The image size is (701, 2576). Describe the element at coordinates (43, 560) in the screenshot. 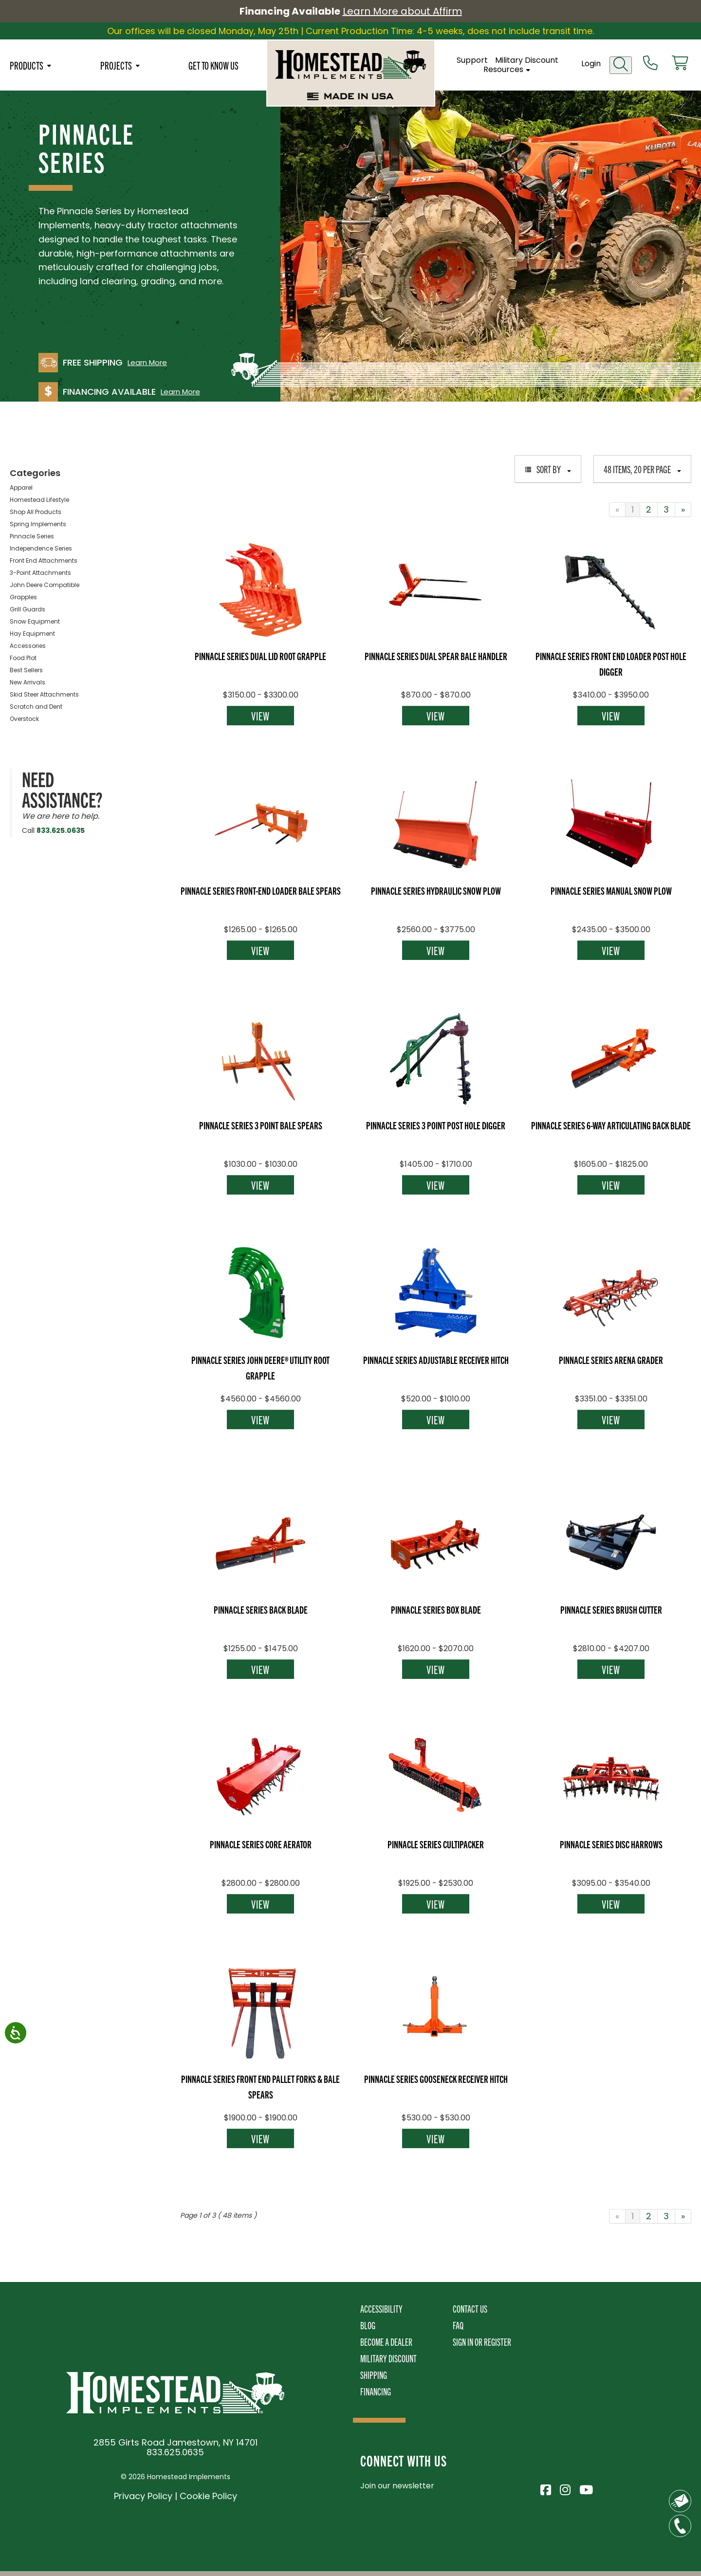

I see `Front End Attachments` at that location.